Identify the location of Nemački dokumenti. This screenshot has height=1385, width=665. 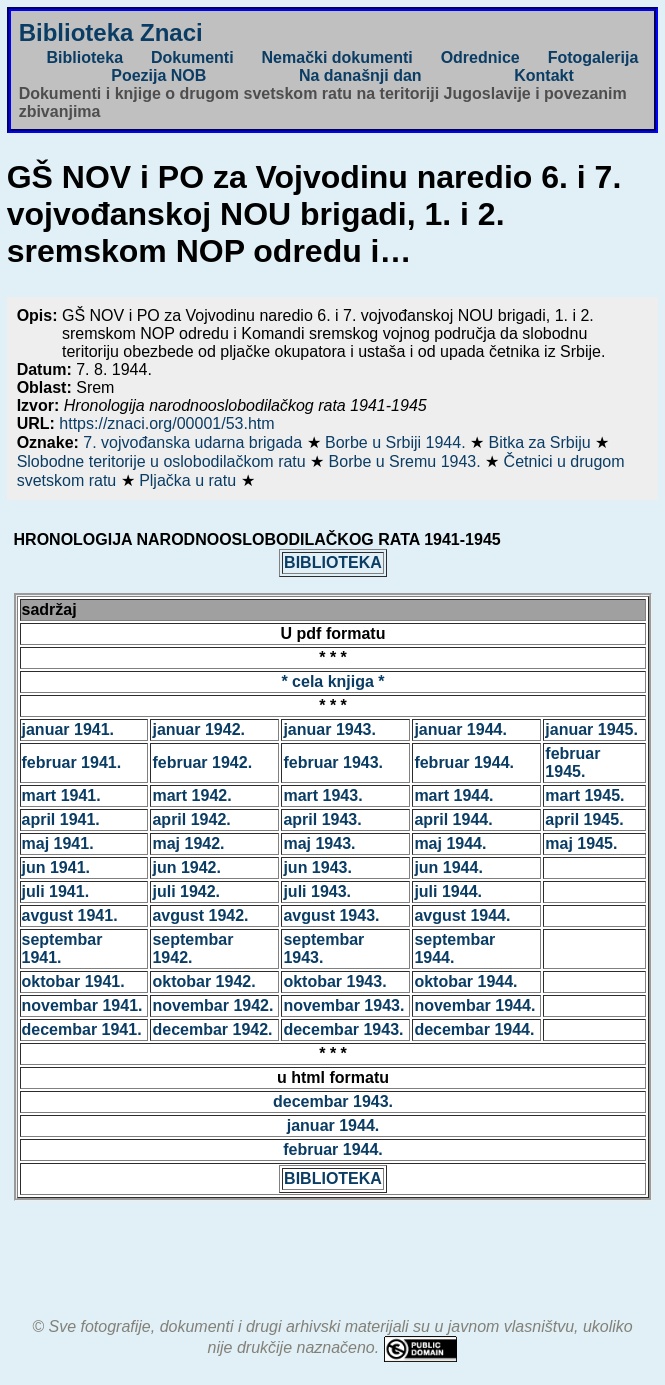
(337, 57).